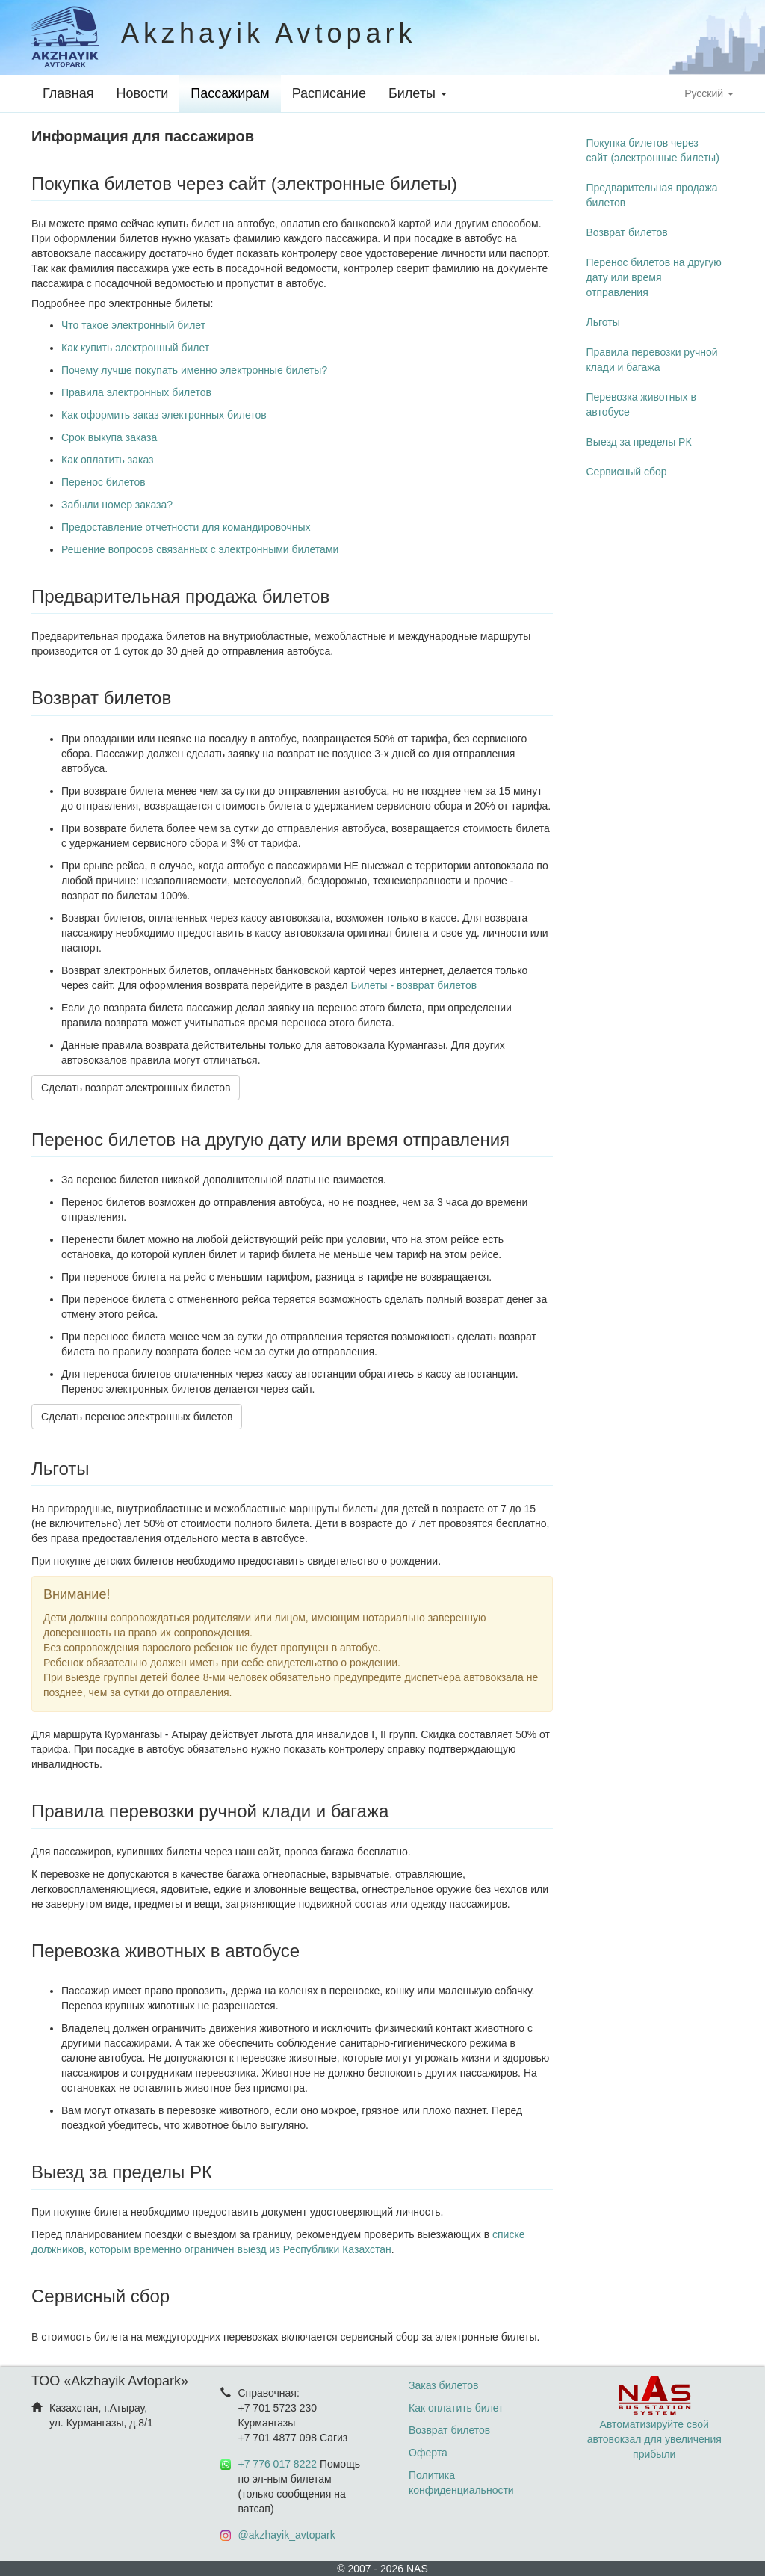  What do you see at coordinates (414, 985) in the screenshot?
I see `Билеты - возврат билетов` at bounding box center [414, 985].